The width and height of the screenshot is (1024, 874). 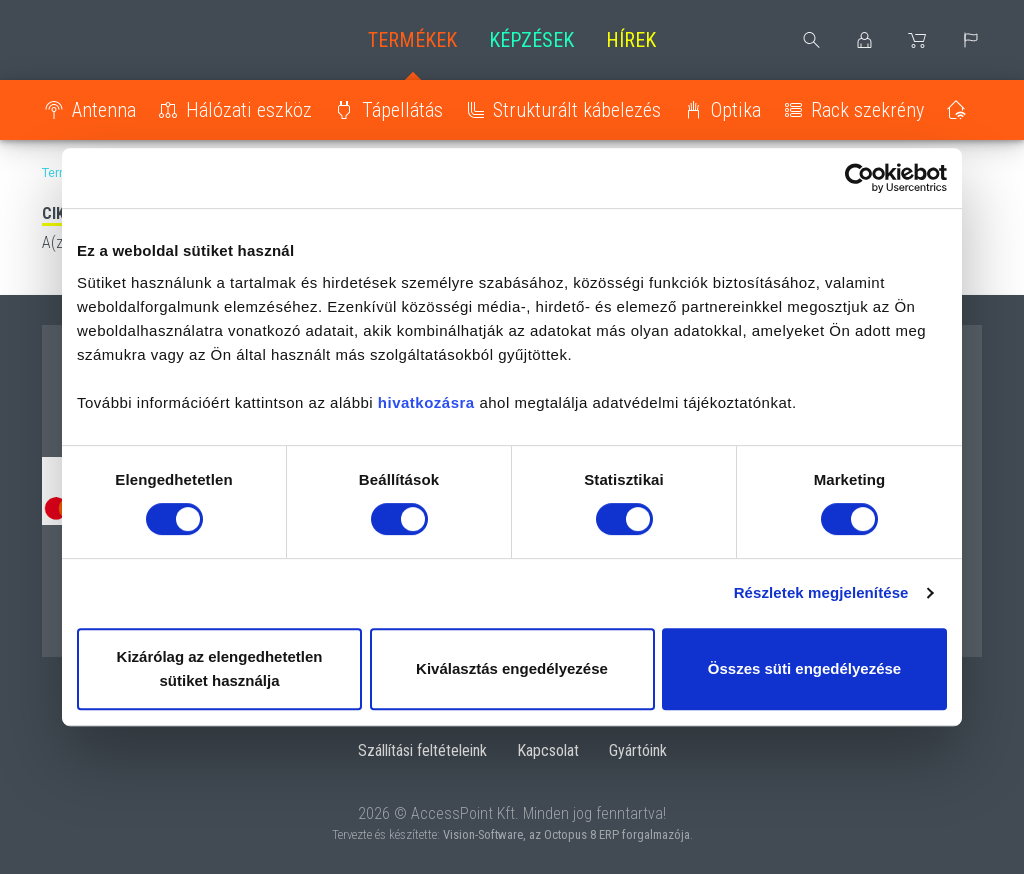 What do you see at coordinates (531, 40) in the screenshot?
I see `Képzések` at bounding box center [531, 40].